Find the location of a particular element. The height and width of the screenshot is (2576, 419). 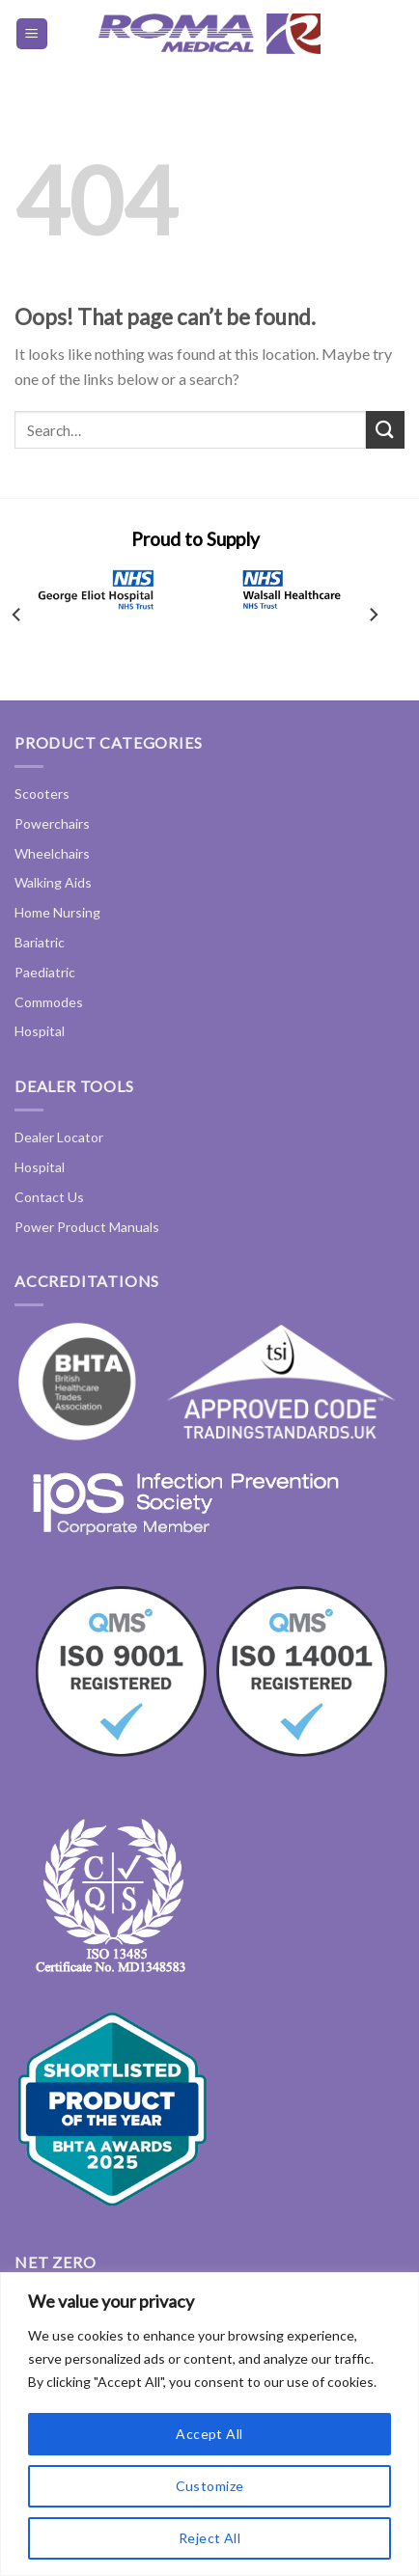

Accept All is located at coordinates (209, 2433).